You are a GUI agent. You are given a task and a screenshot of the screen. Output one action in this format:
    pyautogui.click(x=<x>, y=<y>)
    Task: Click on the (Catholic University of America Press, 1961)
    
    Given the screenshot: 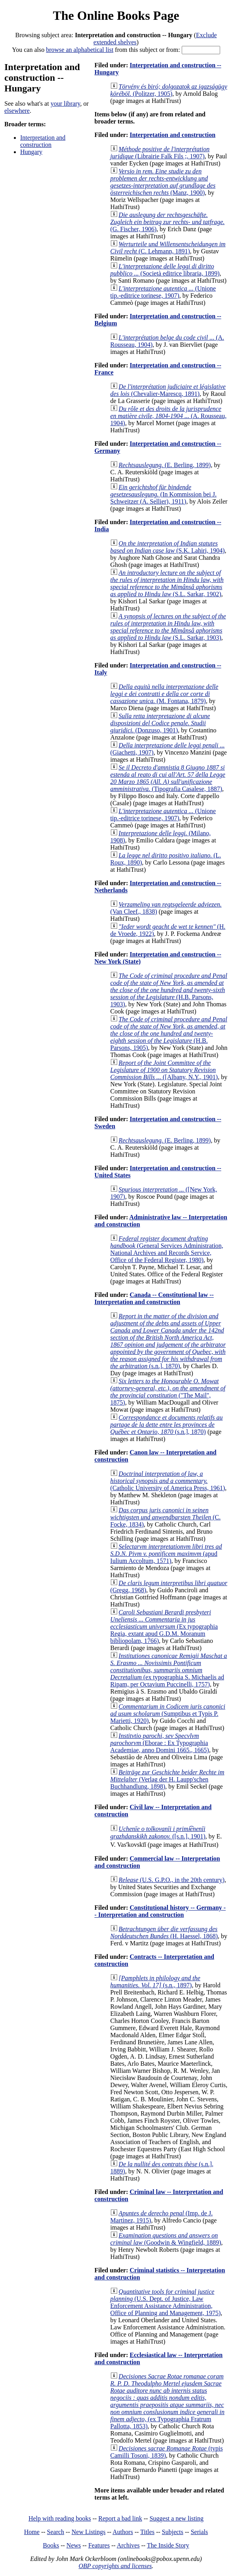 What is the action you would take?
    pyautogui.click(x=167, y=1480)
    